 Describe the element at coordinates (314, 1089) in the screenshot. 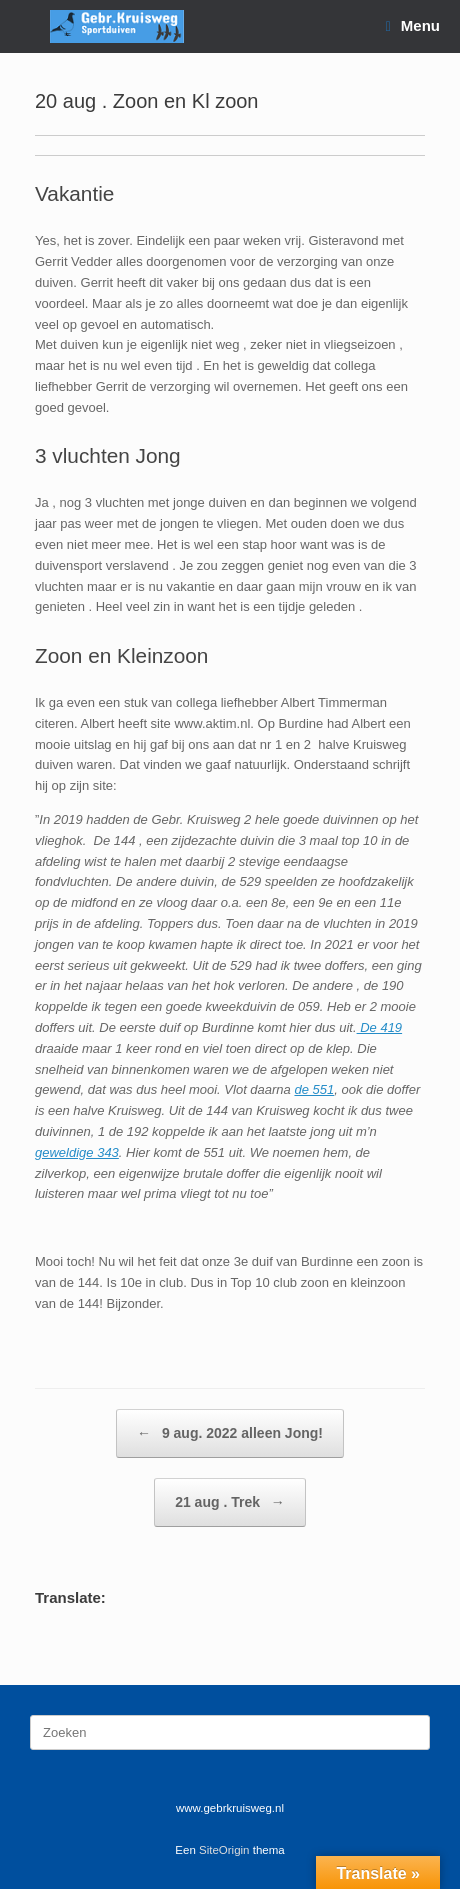

I see `de 551` at that location.